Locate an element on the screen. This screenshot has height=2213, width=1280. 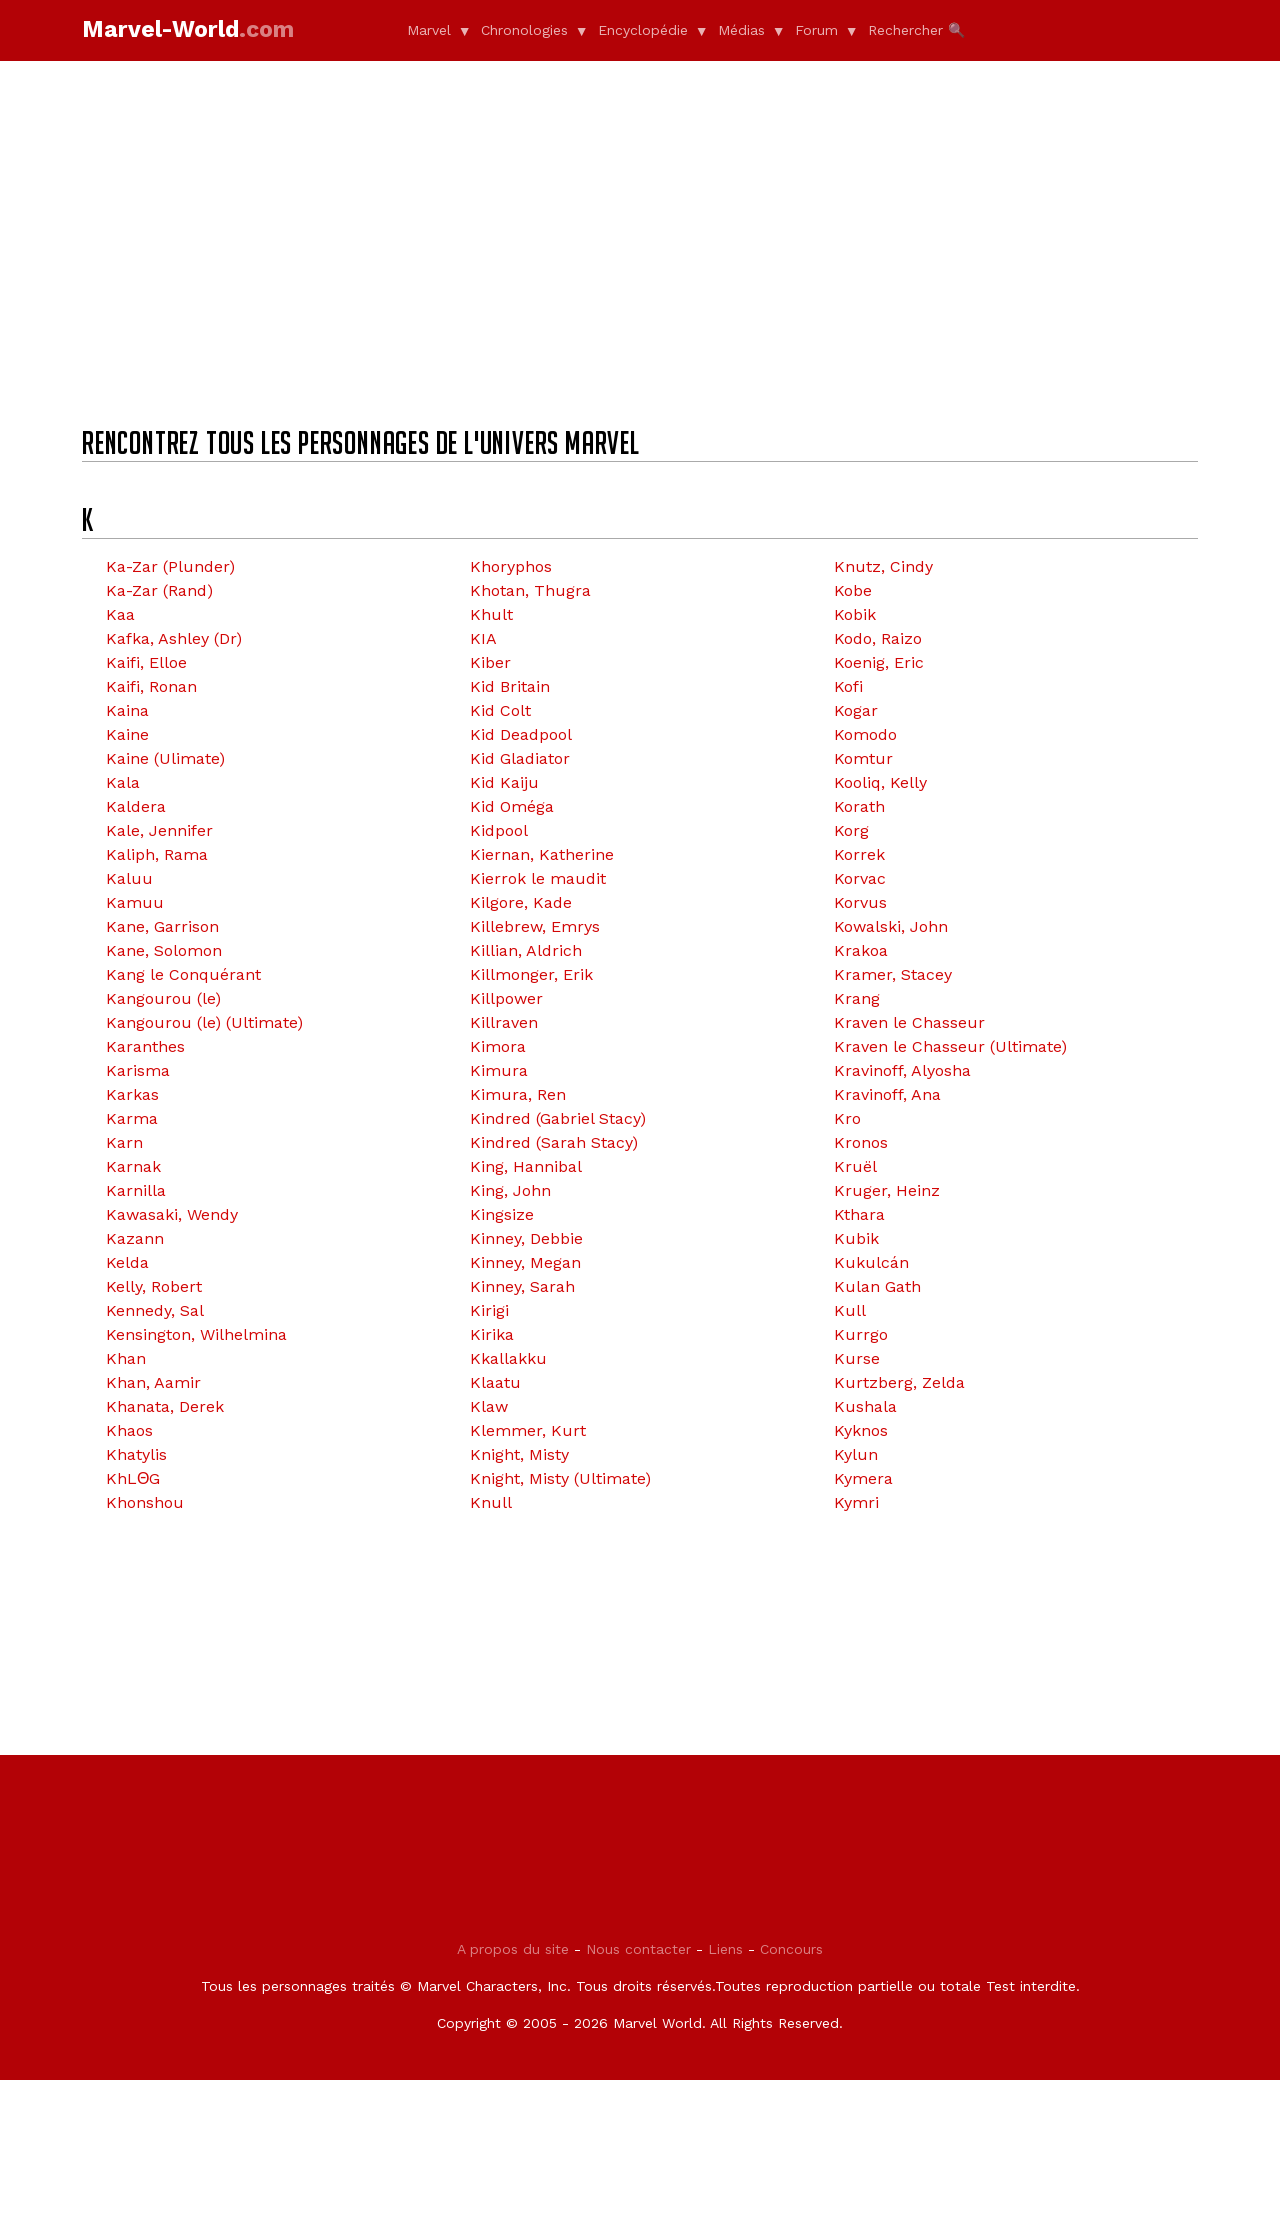
Karnak is located at coordinates (133, 1166).